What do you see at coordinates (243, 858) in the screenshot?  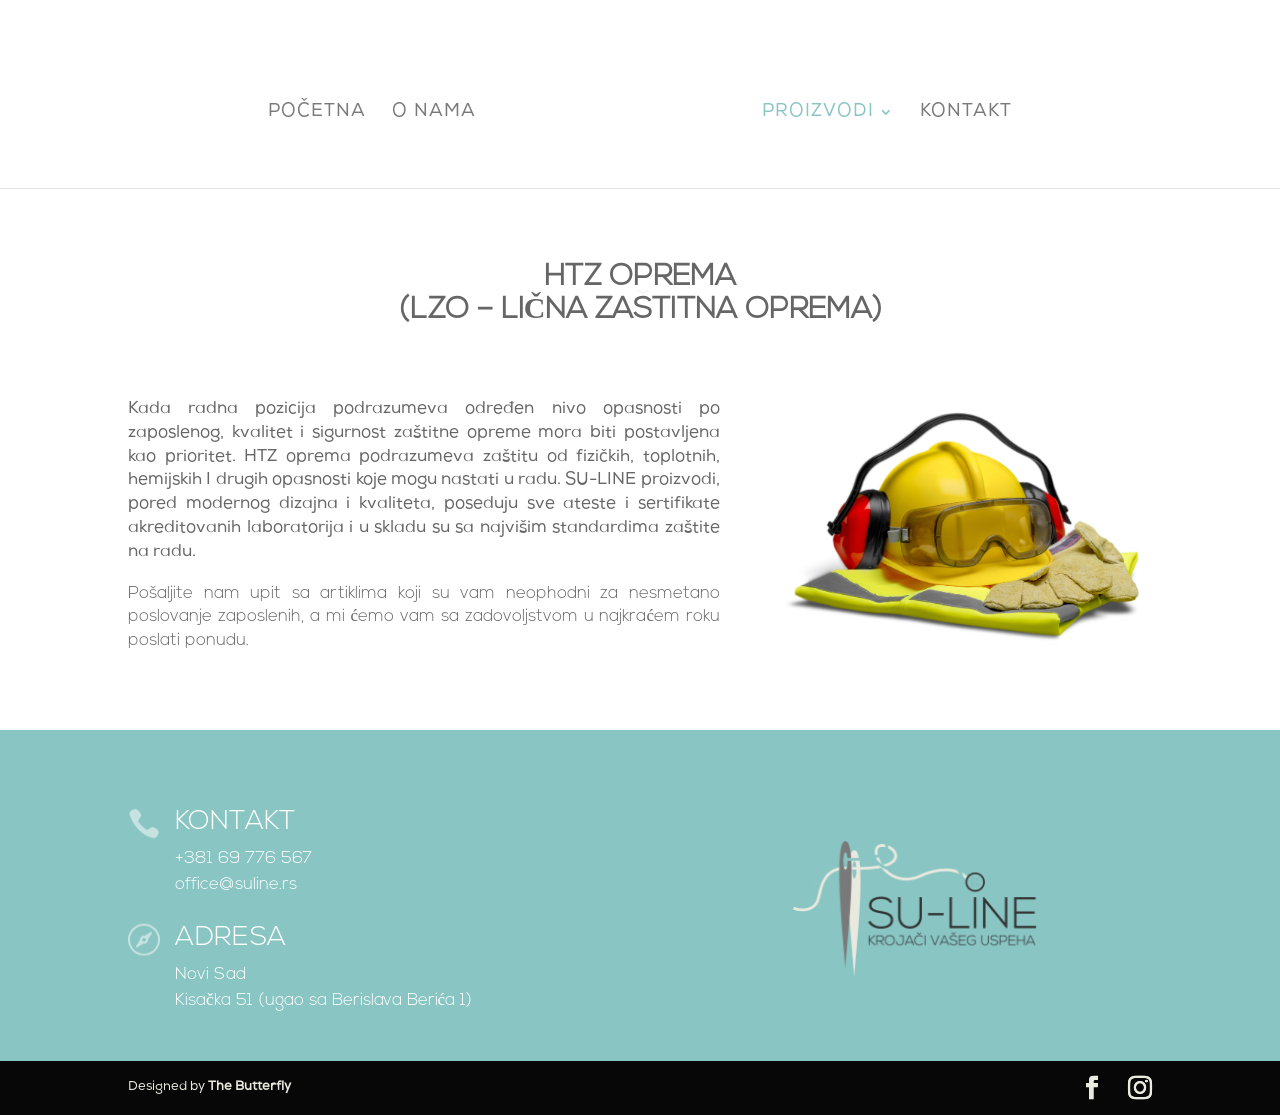 I see `+381 69 776 567` at bounding box center [243, 858].